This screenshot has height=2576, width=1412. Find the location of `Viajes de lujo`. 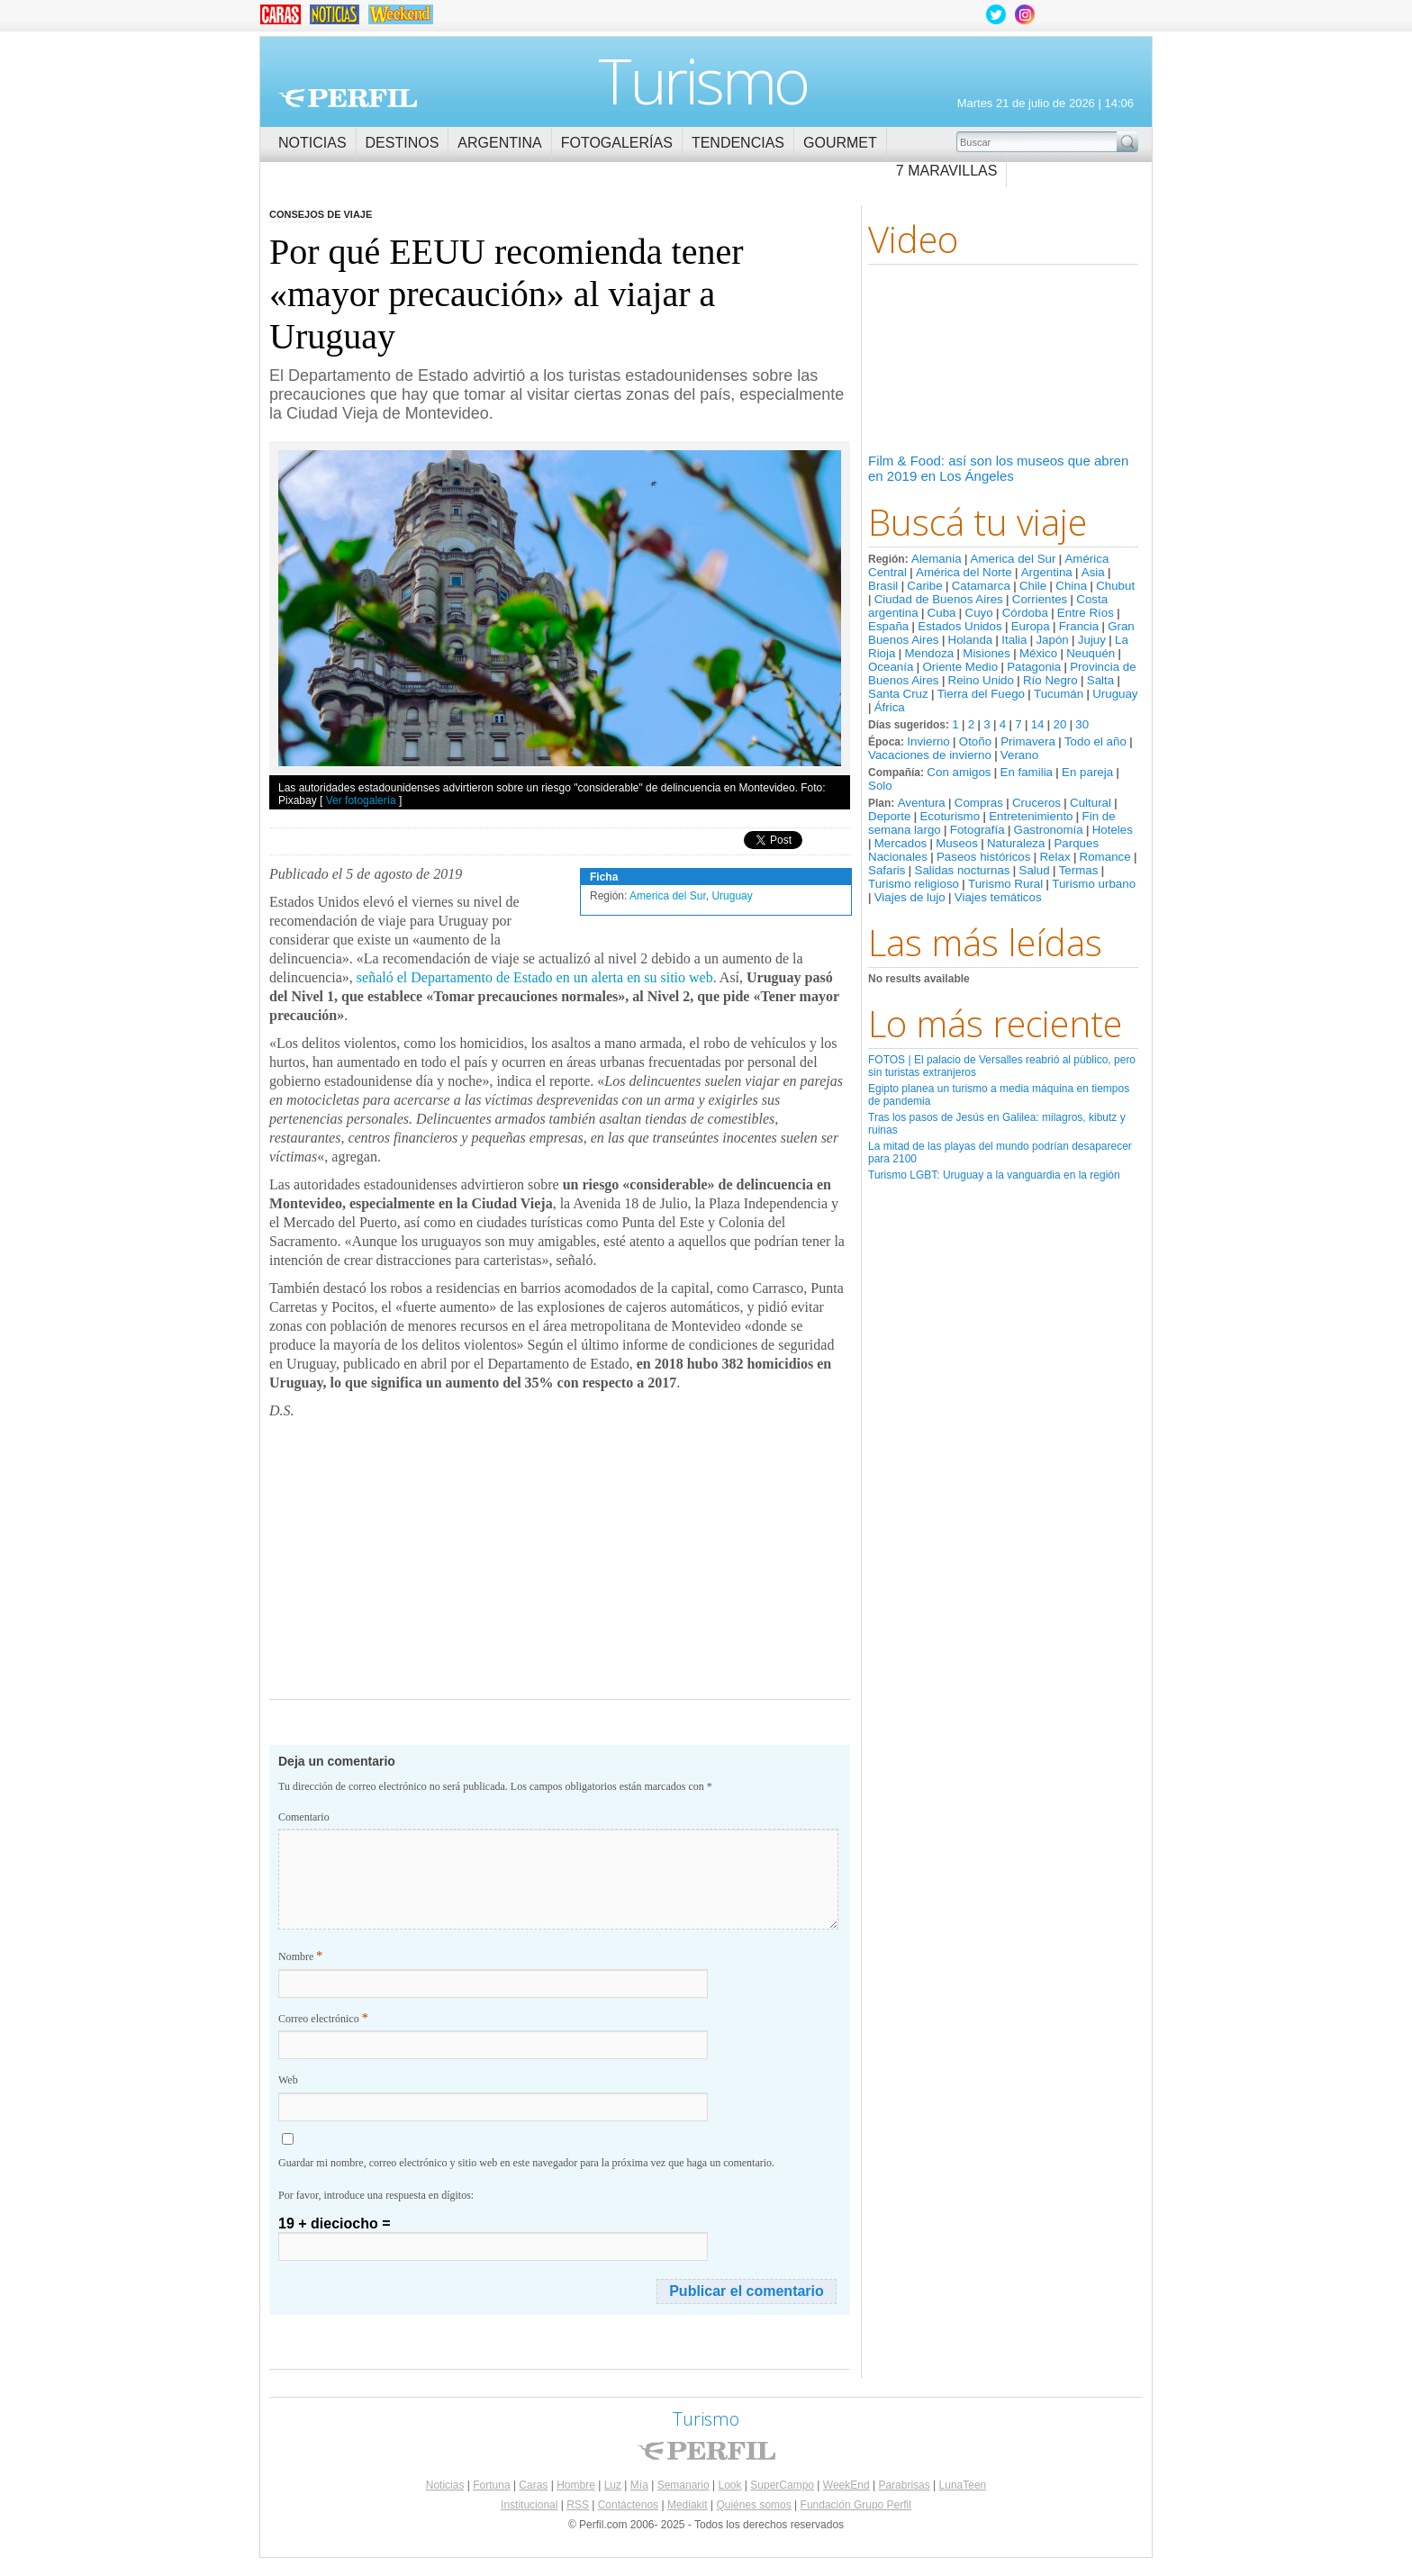

Viajes de lujo is located at coordinates (910, 897).